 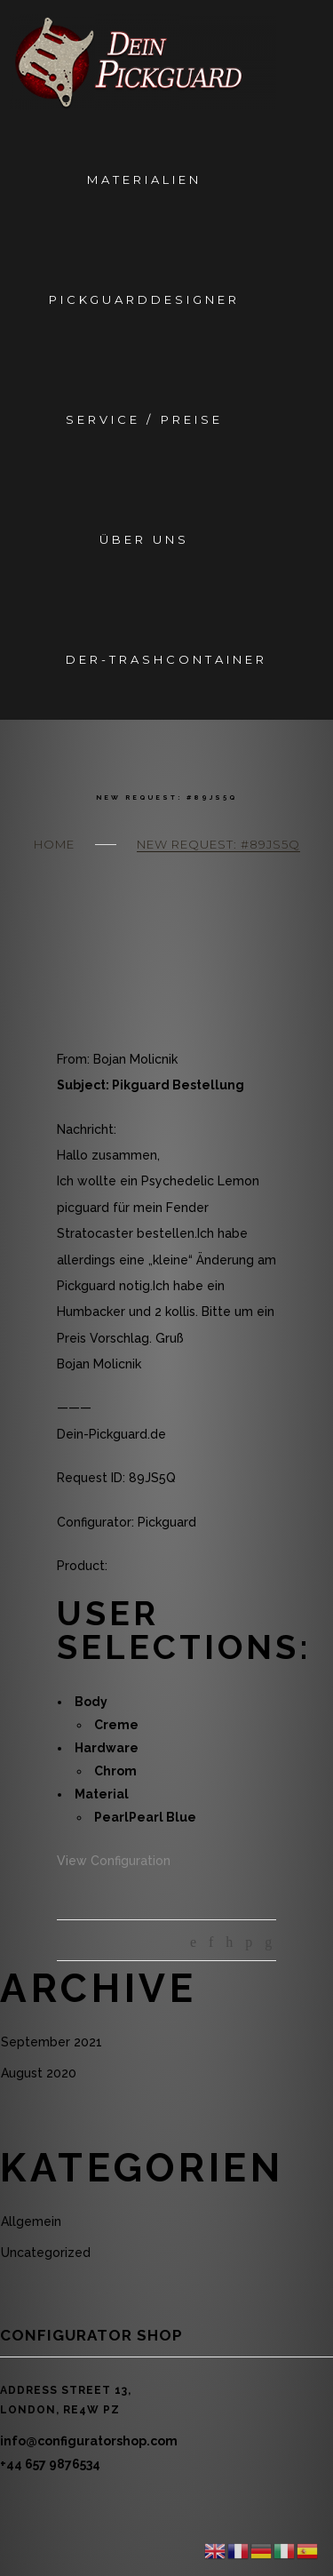 I want to click on Der-Trashcontainer, so click(x=166, y=659).